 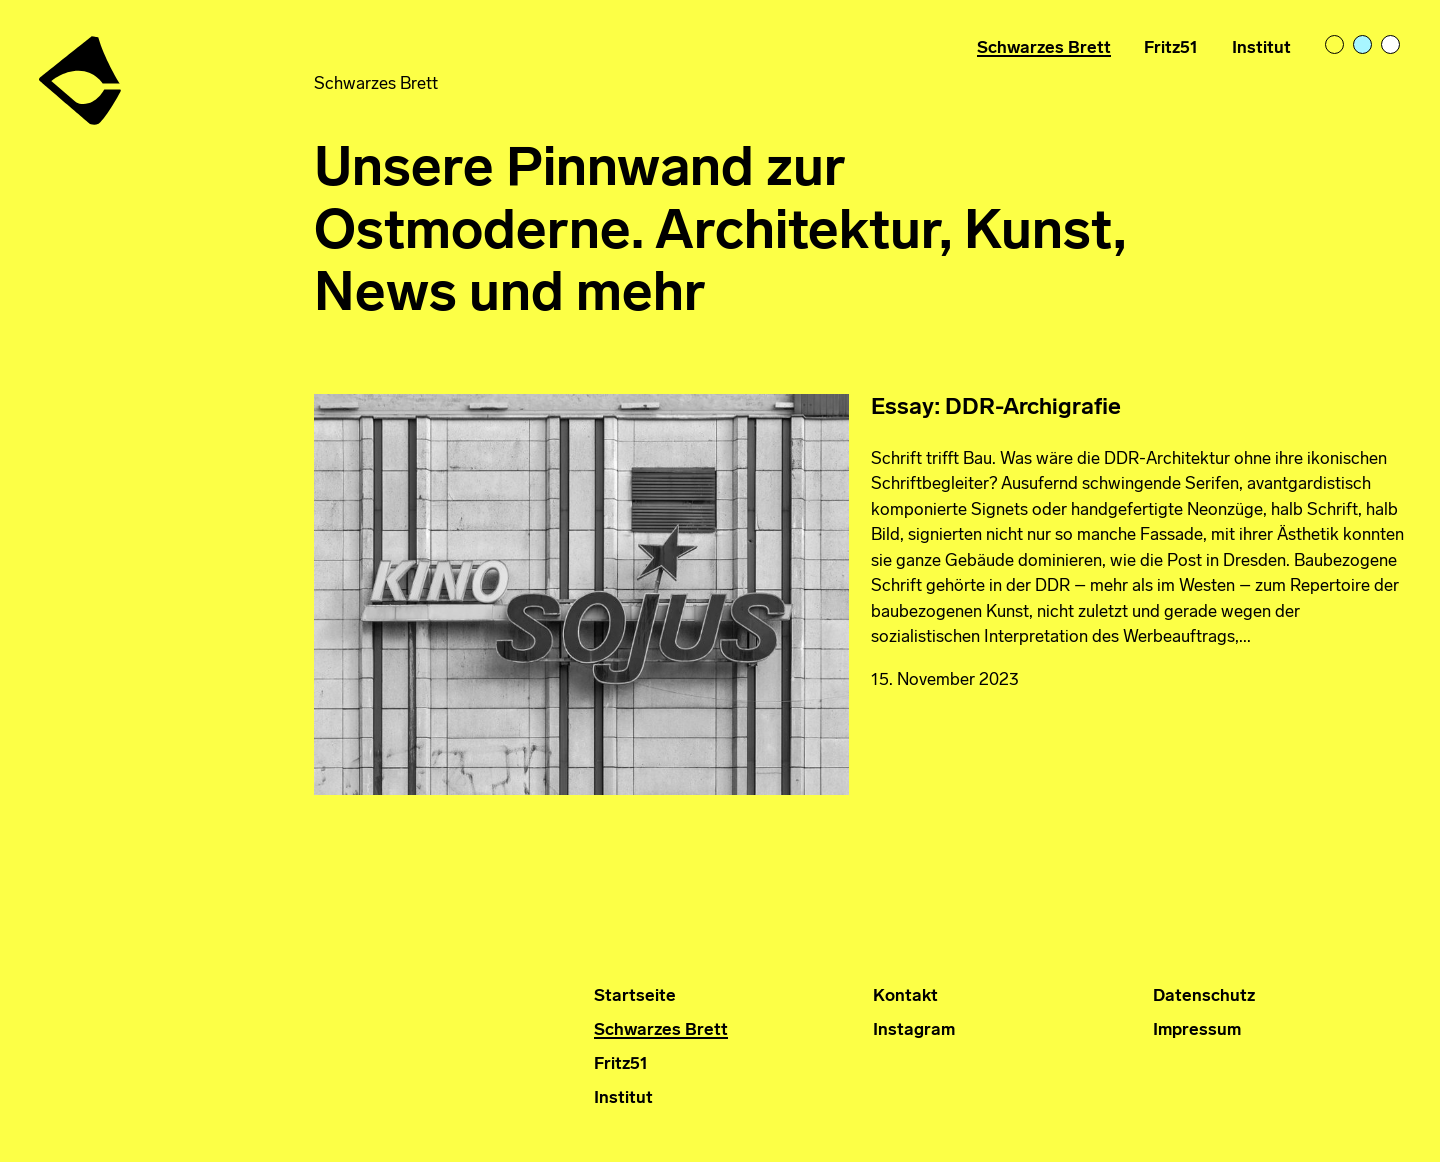 I want to click on Schwarzes Brett, so click(x=1044, y=48).